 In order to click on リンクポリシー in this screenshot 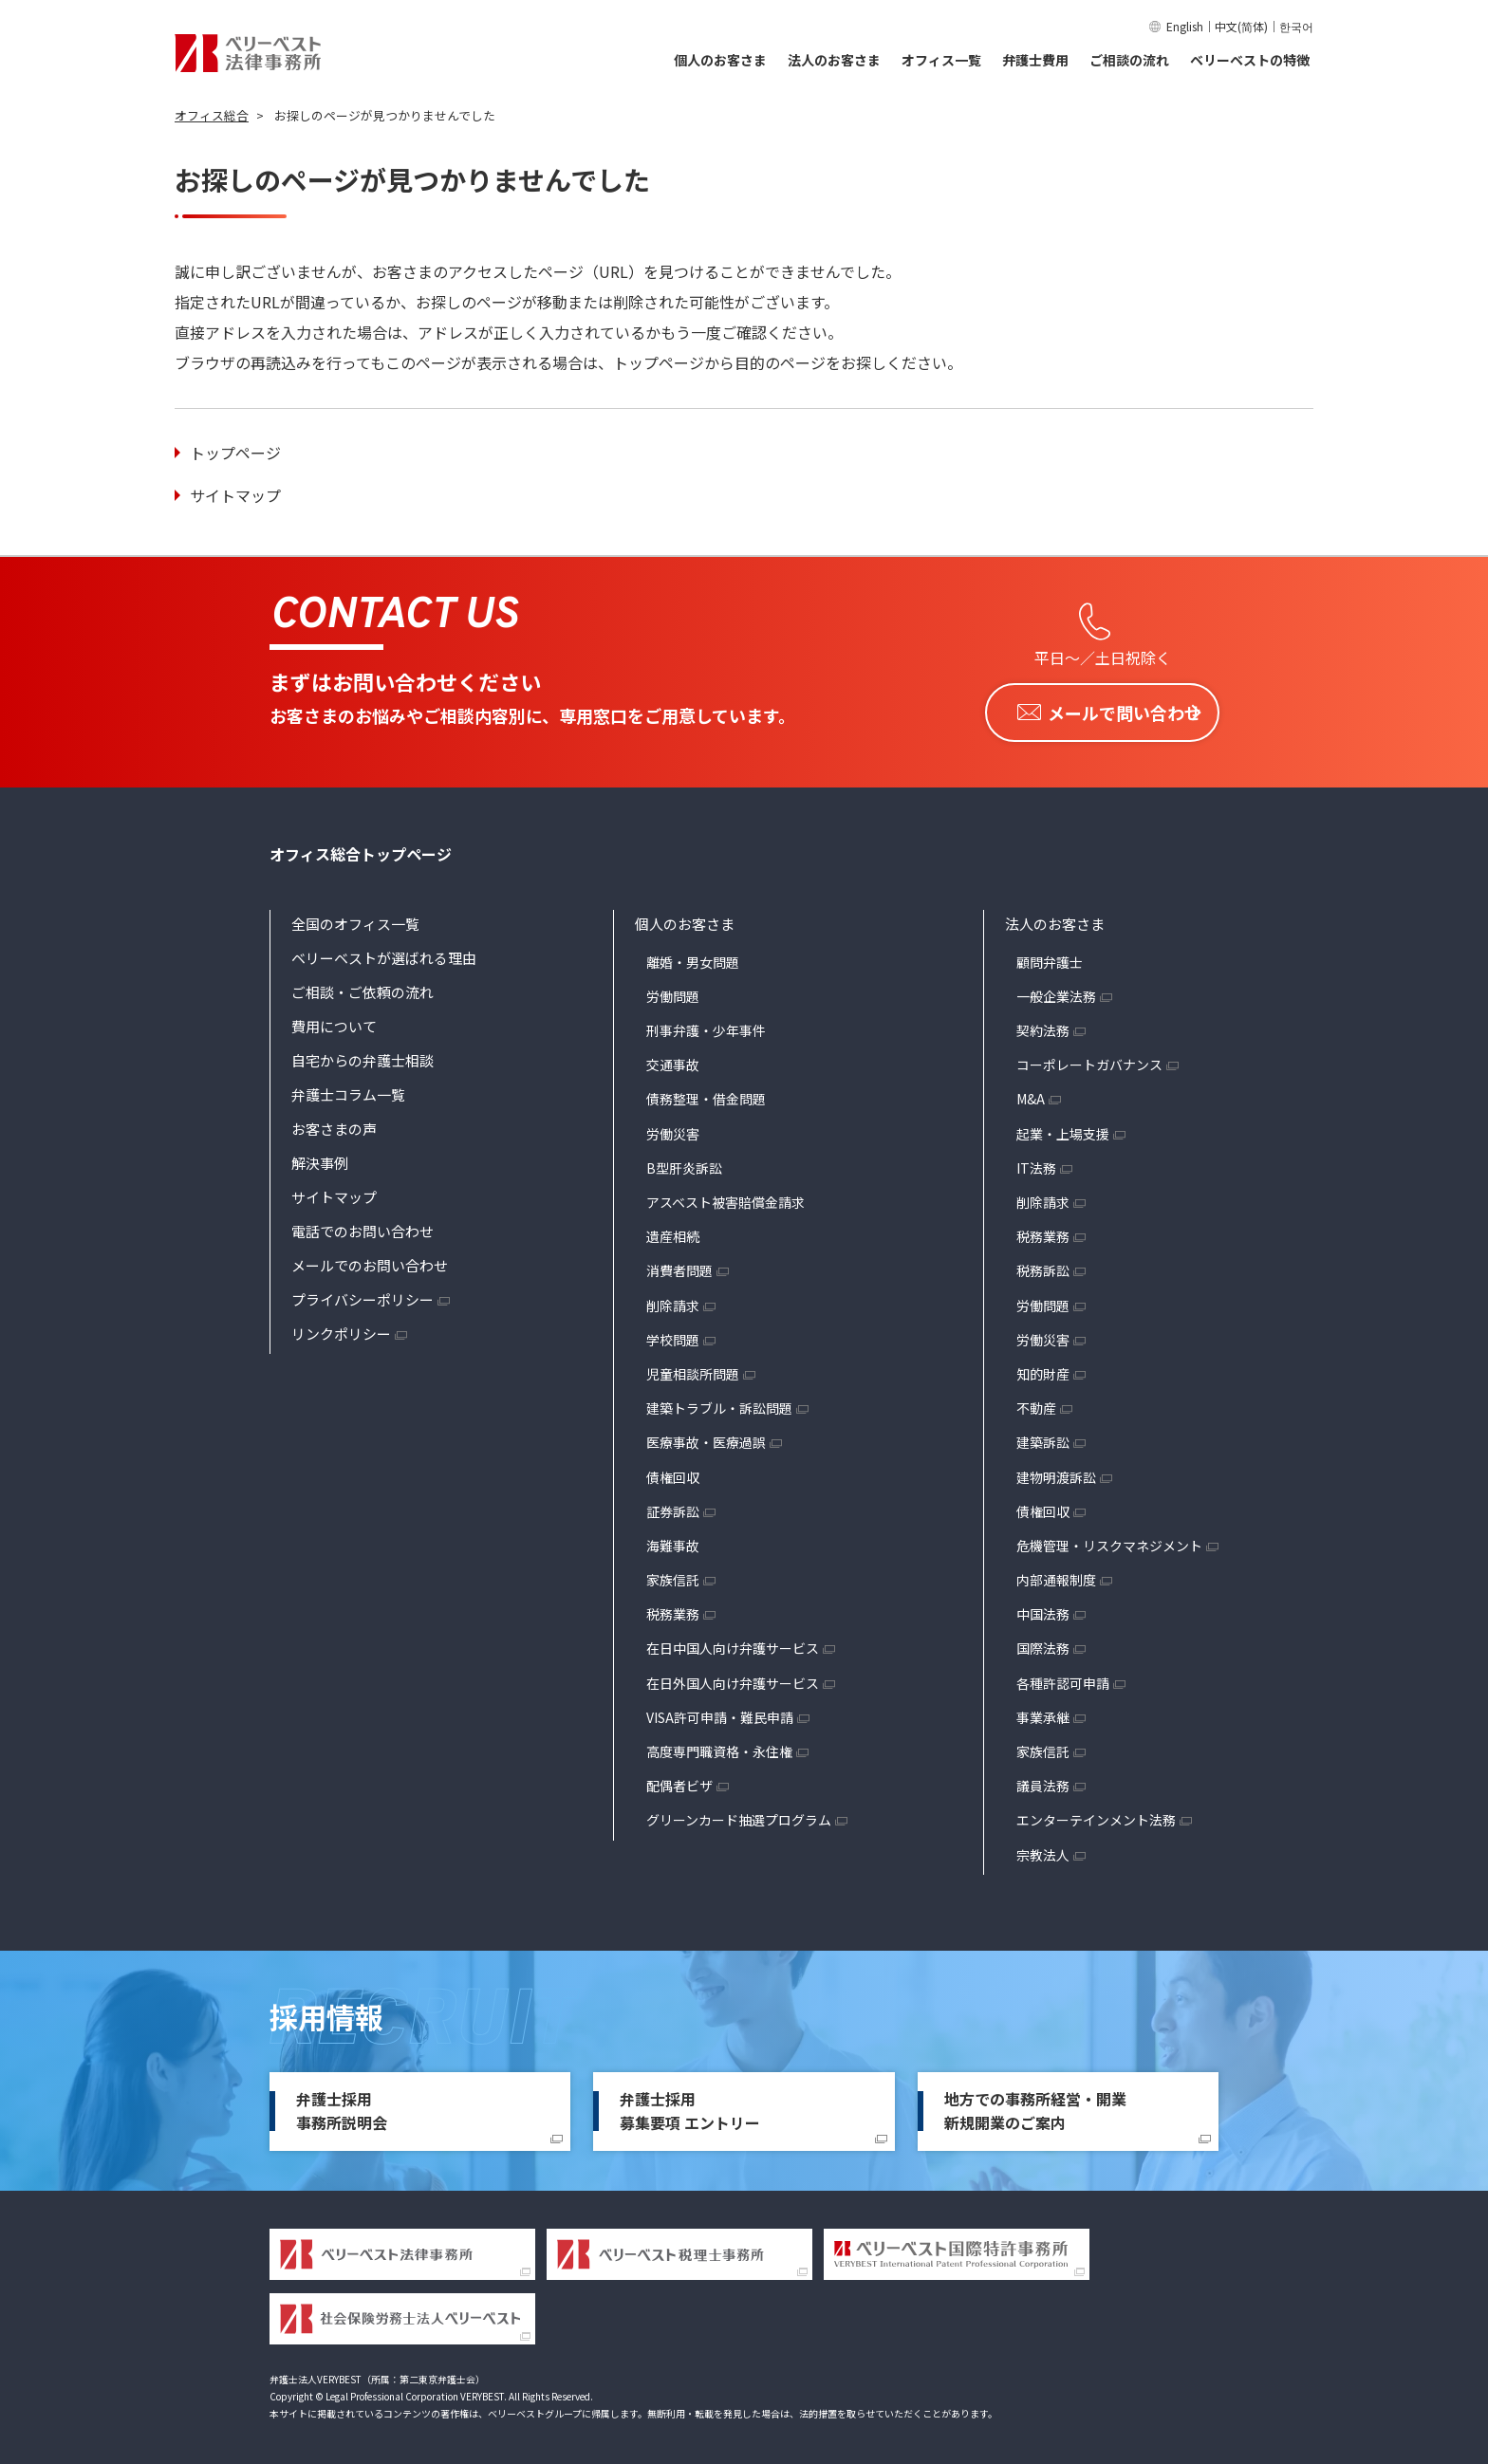, I will do `click(341, 1328)`.